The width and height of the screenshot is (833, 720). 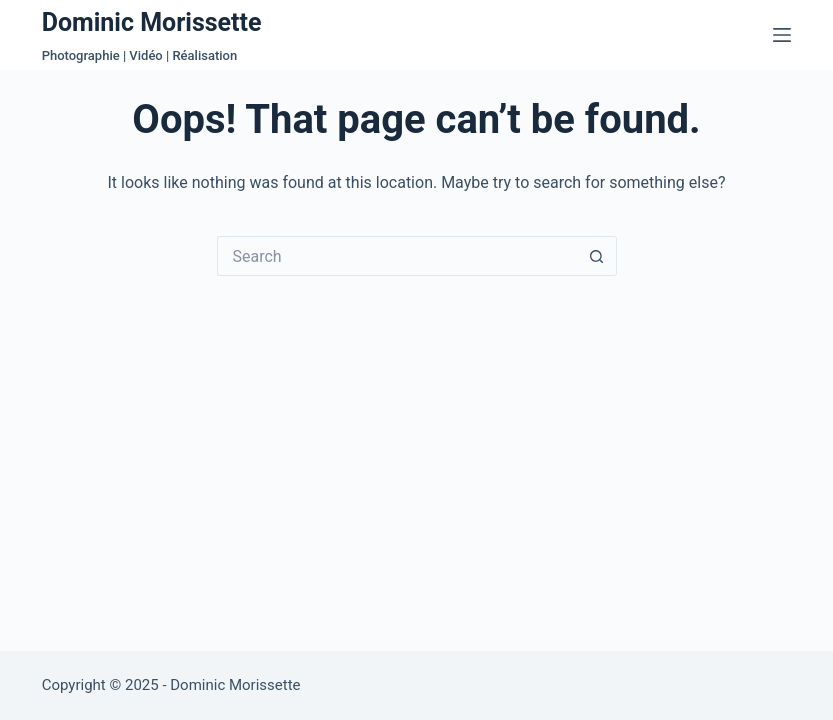 What do you see at coordinates (152, 22) in the screenshot?
I see `Dominic Morissette` at bounding box center [152, 22].